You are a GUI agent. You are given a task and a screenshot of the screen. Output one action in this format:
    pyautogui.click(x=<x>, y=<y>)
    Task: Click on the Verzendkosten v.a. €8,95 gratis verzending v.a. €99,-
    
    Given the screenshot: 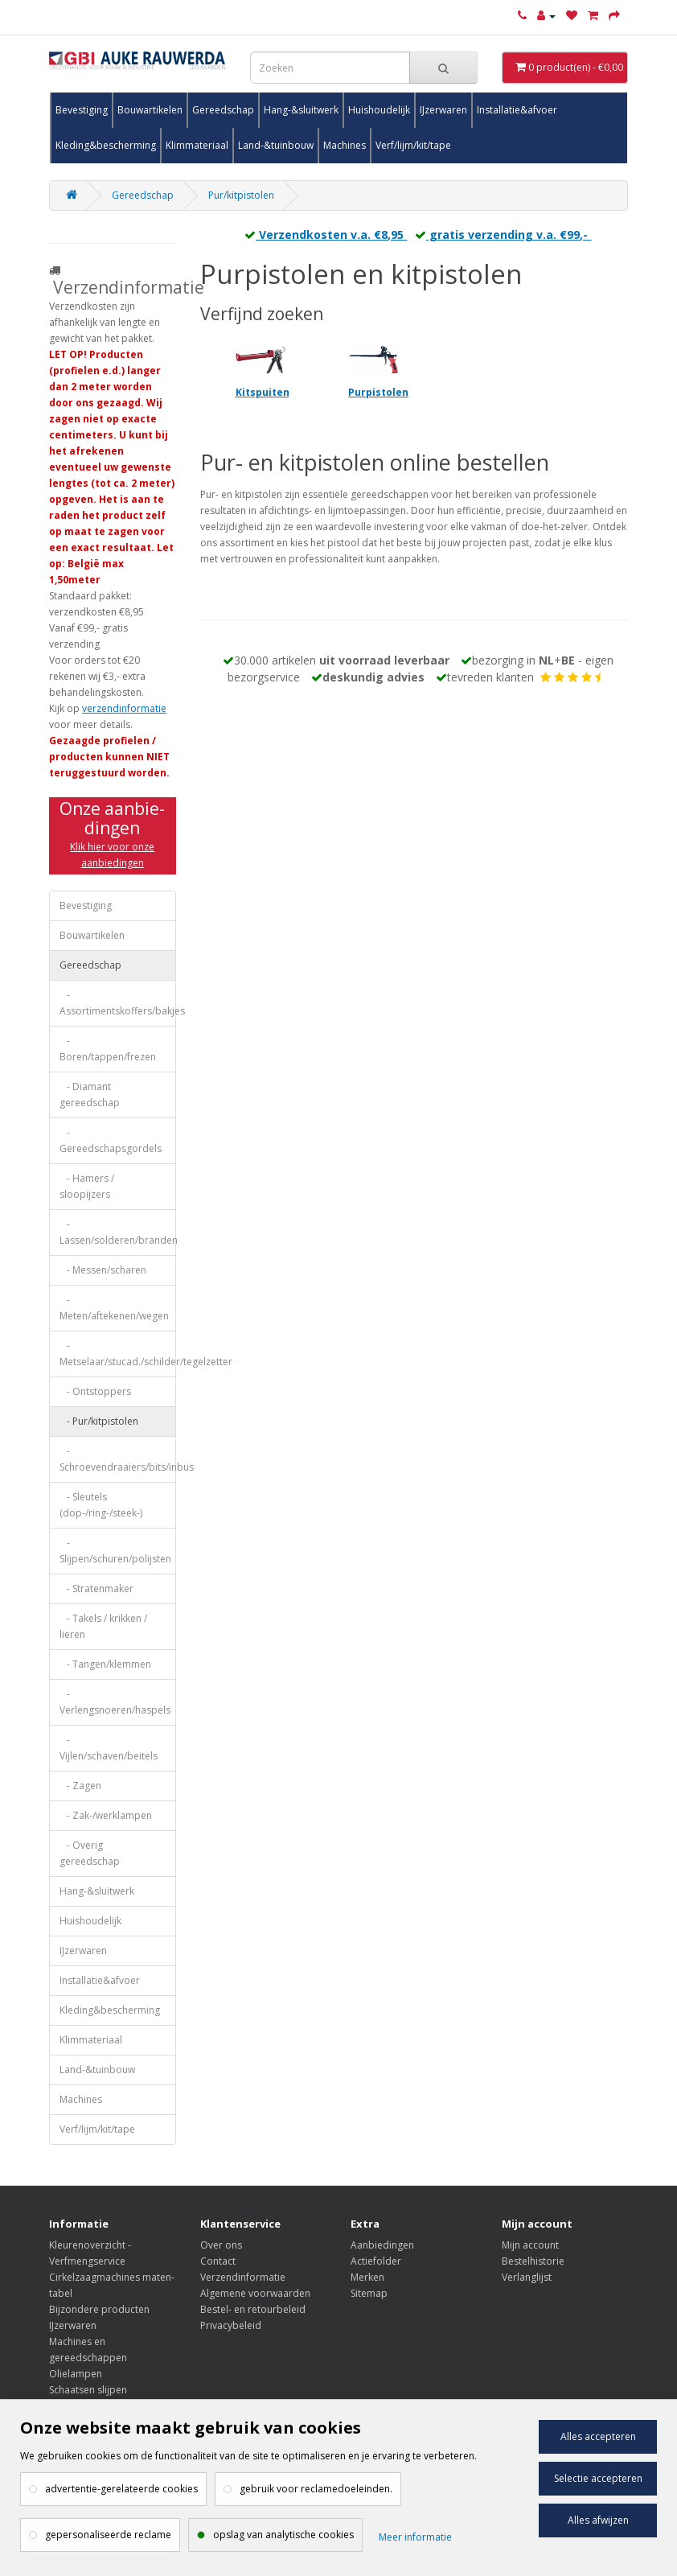 What is the action you would take?
    pyautogui.click(x=413, y=234)
    